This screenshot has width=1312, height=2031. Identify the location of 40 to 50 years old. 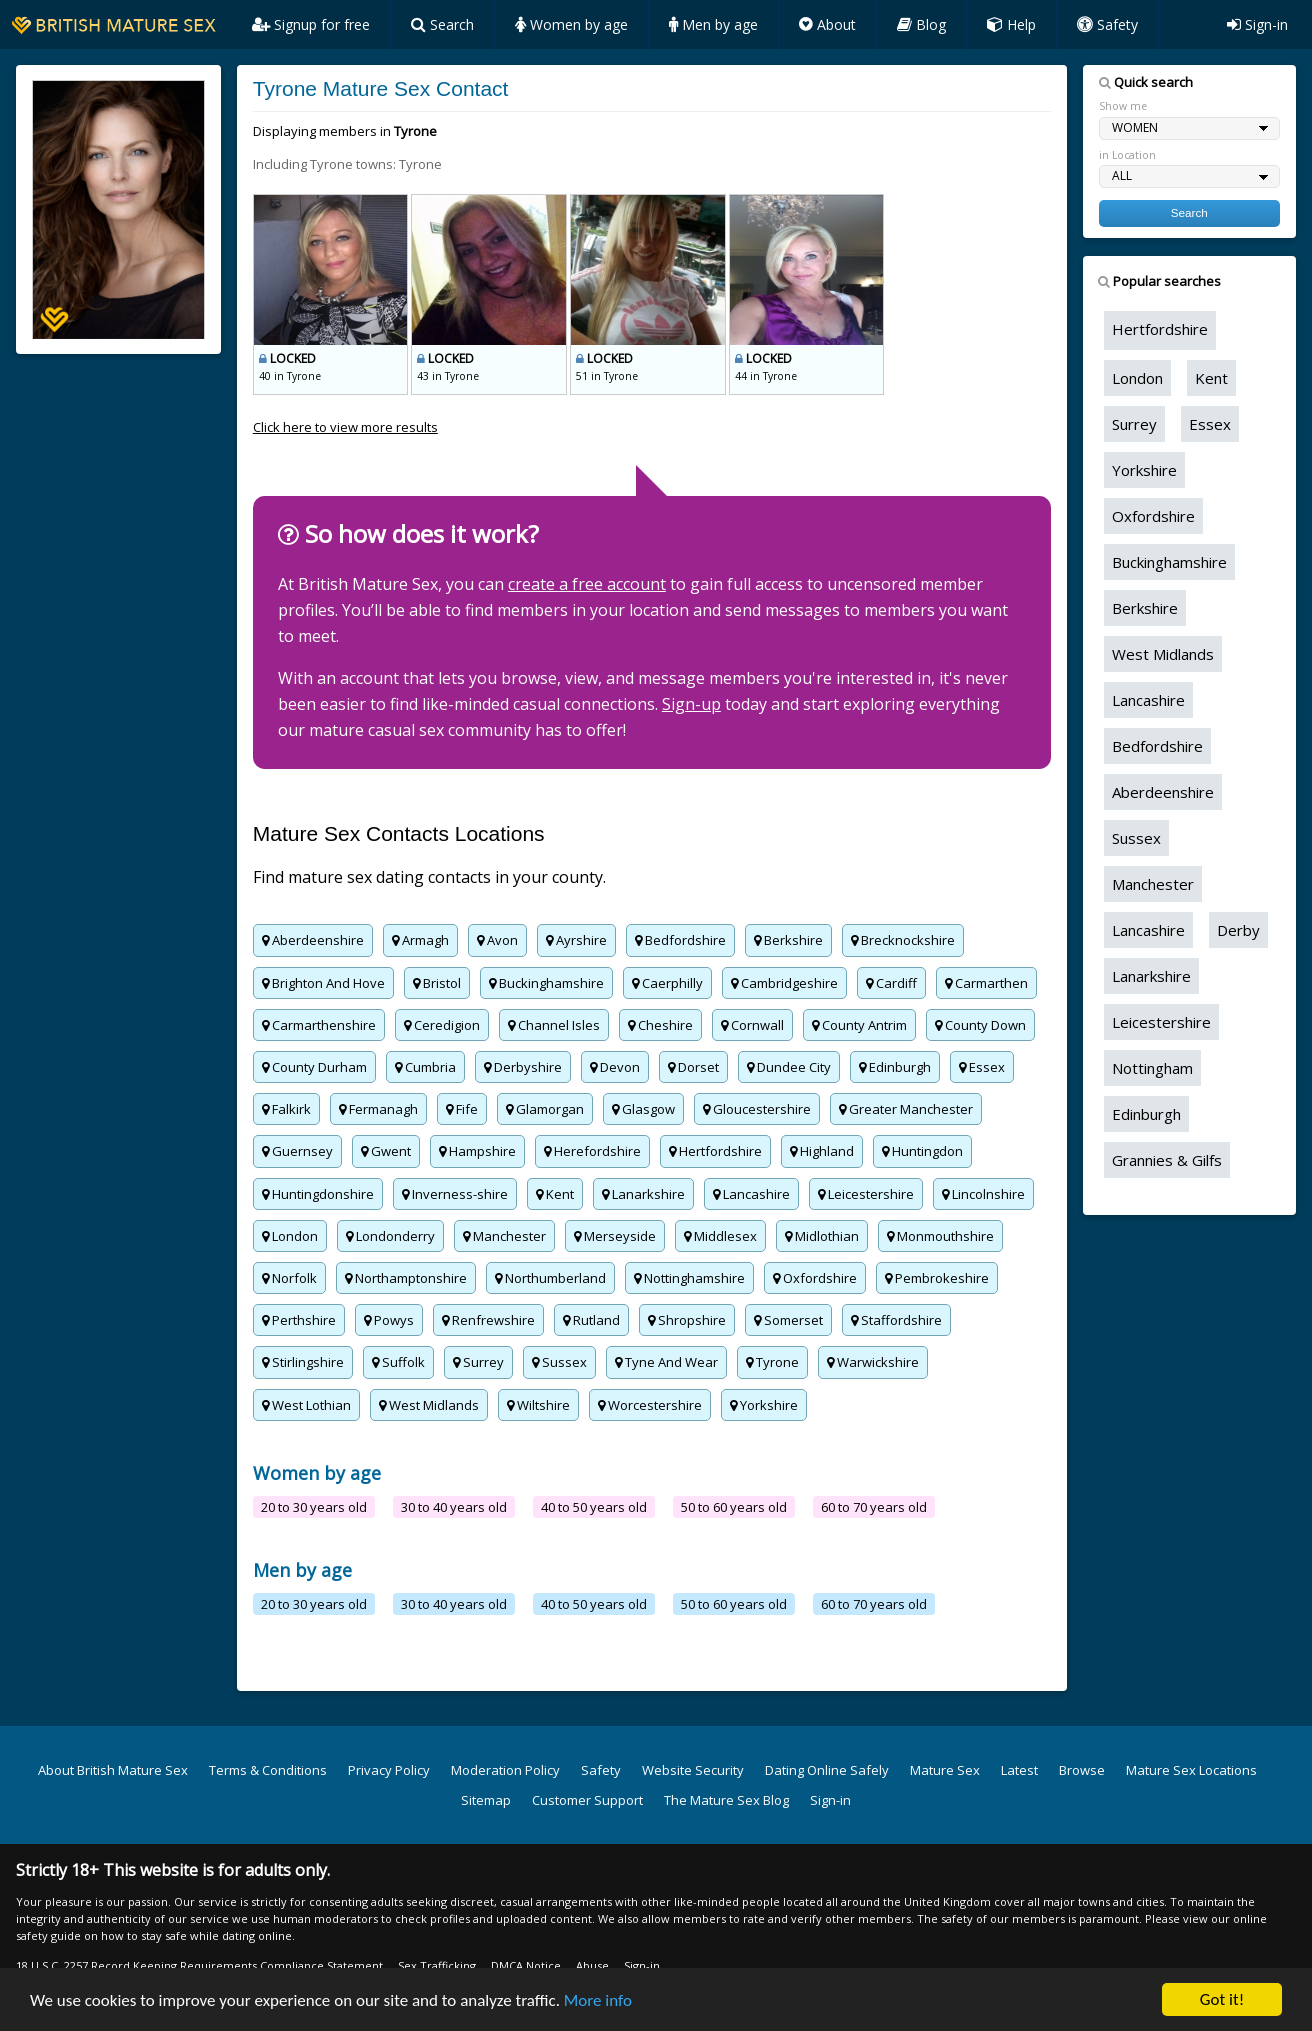
(594, 1507).